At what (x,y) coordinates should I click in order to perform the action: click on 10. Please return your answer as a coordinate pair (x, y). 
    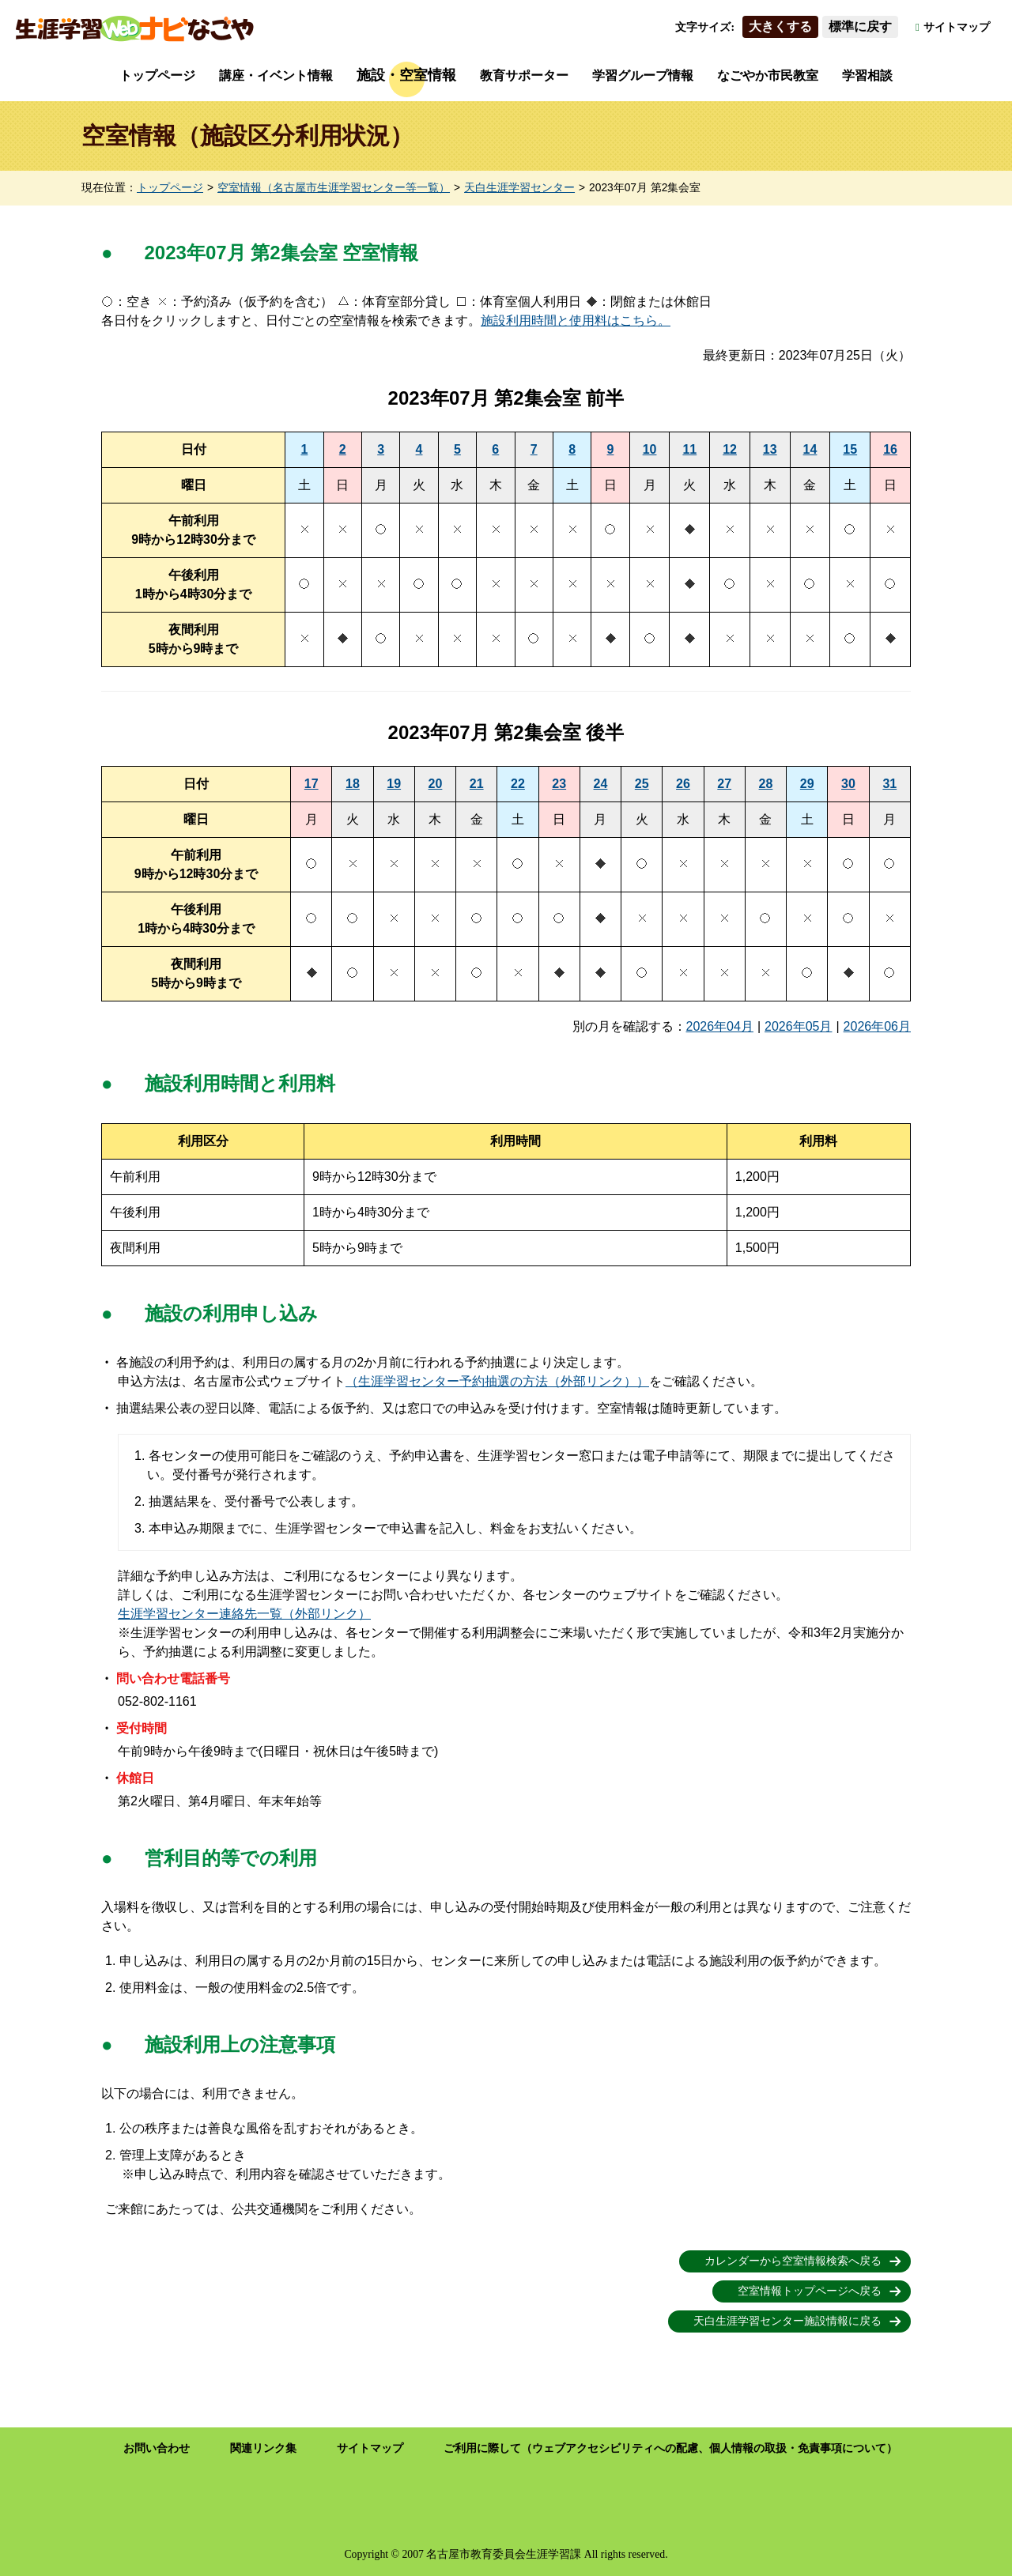
    Looking at the image, I should click on (650, 449).